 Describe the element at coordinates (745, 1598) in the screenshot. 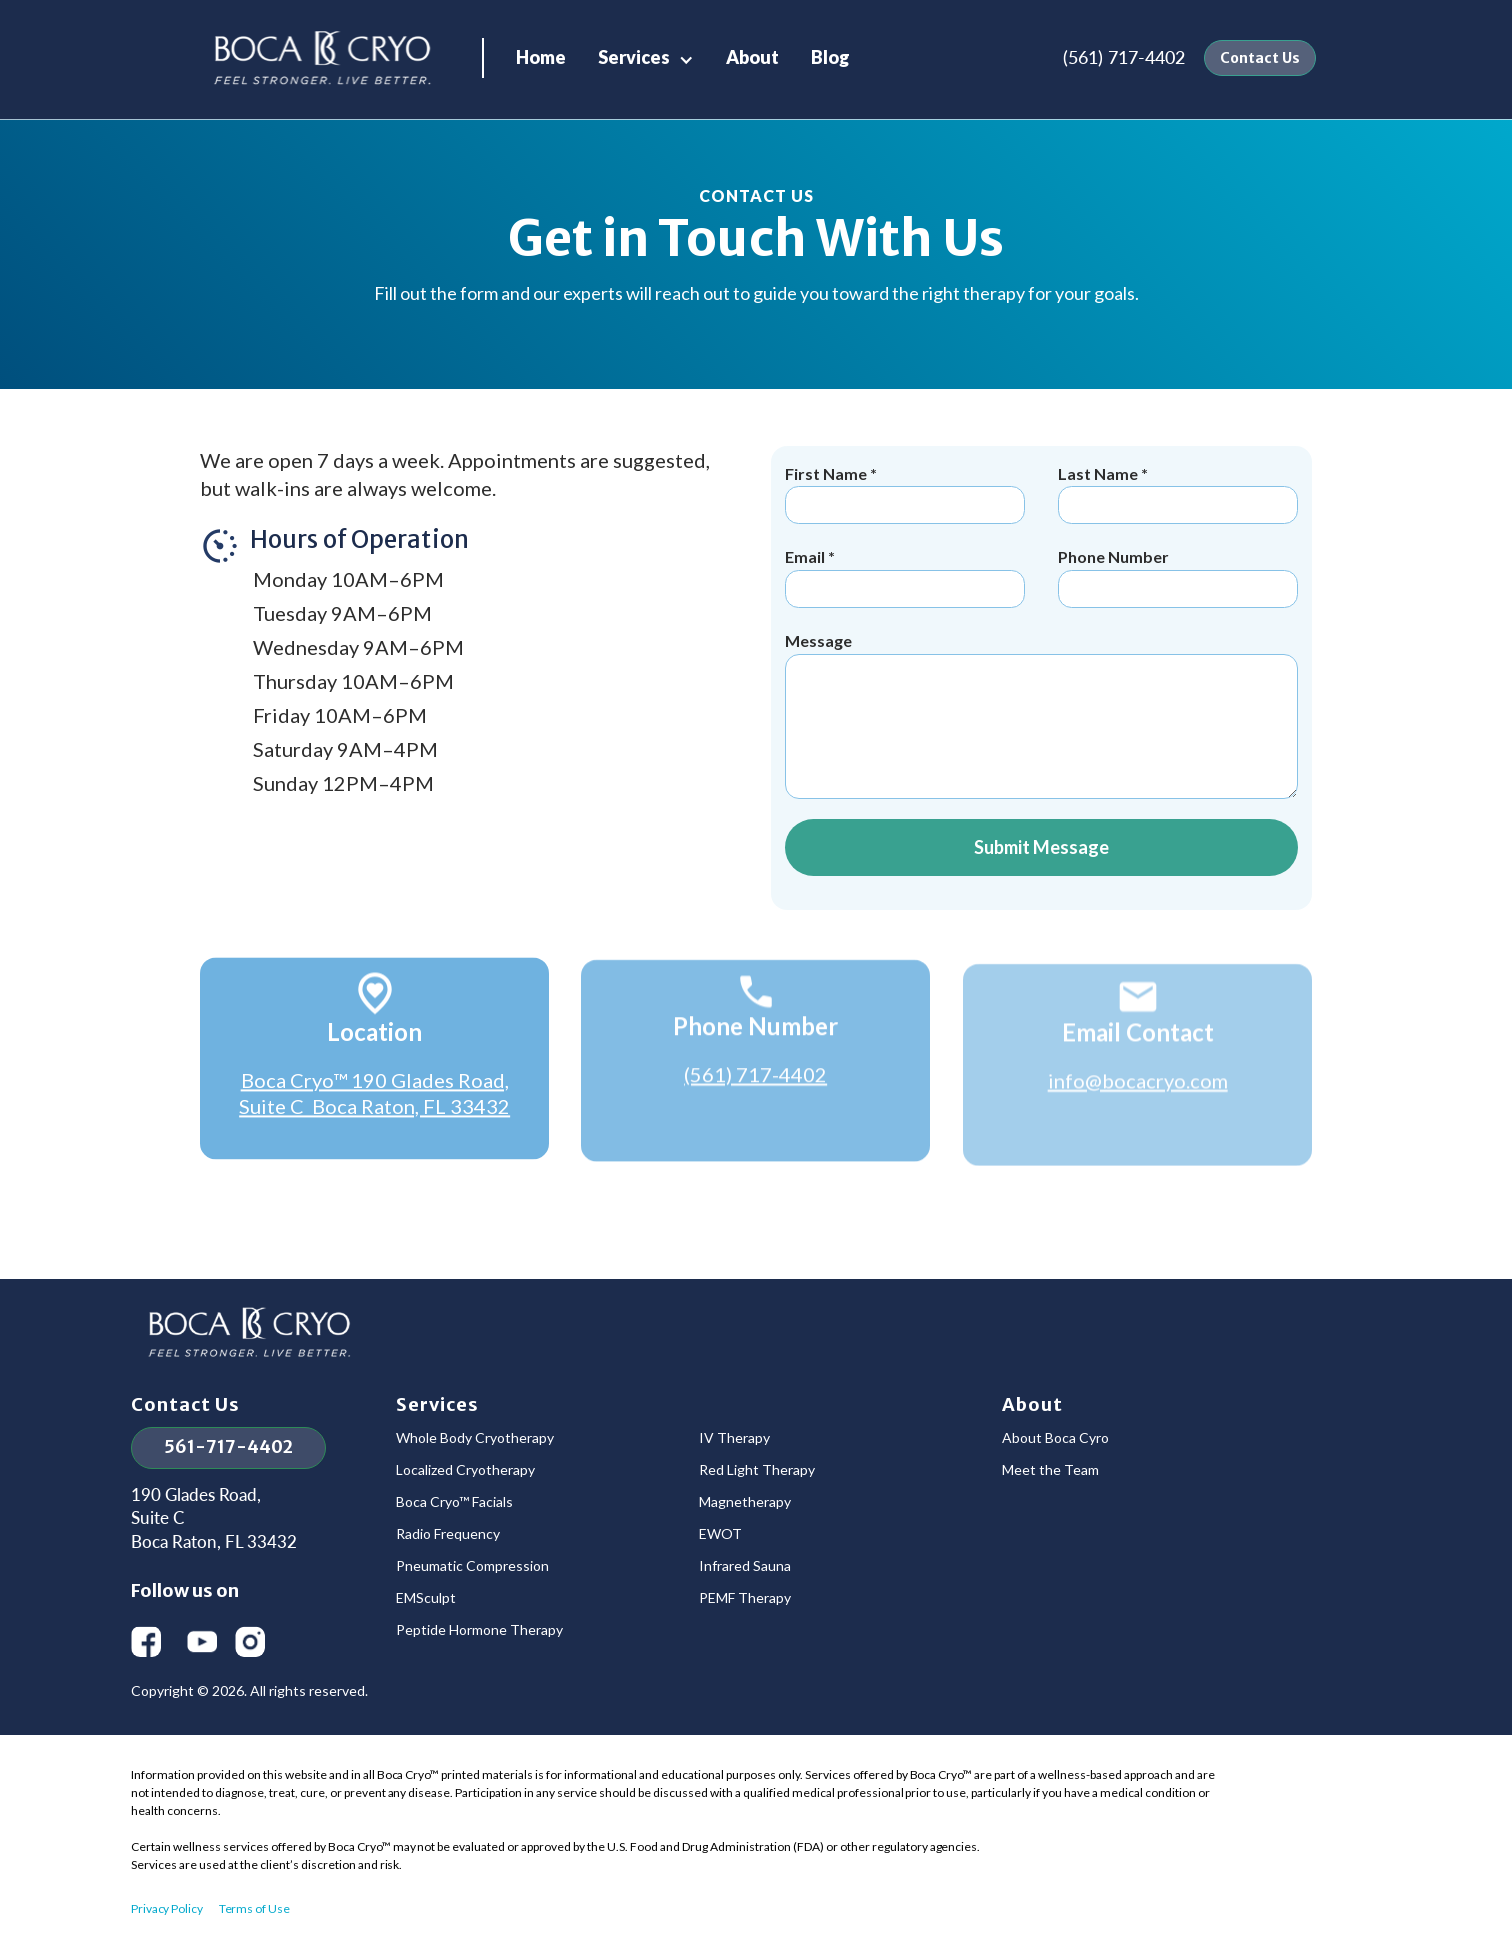

I see `PEMF Therapy` at that location.